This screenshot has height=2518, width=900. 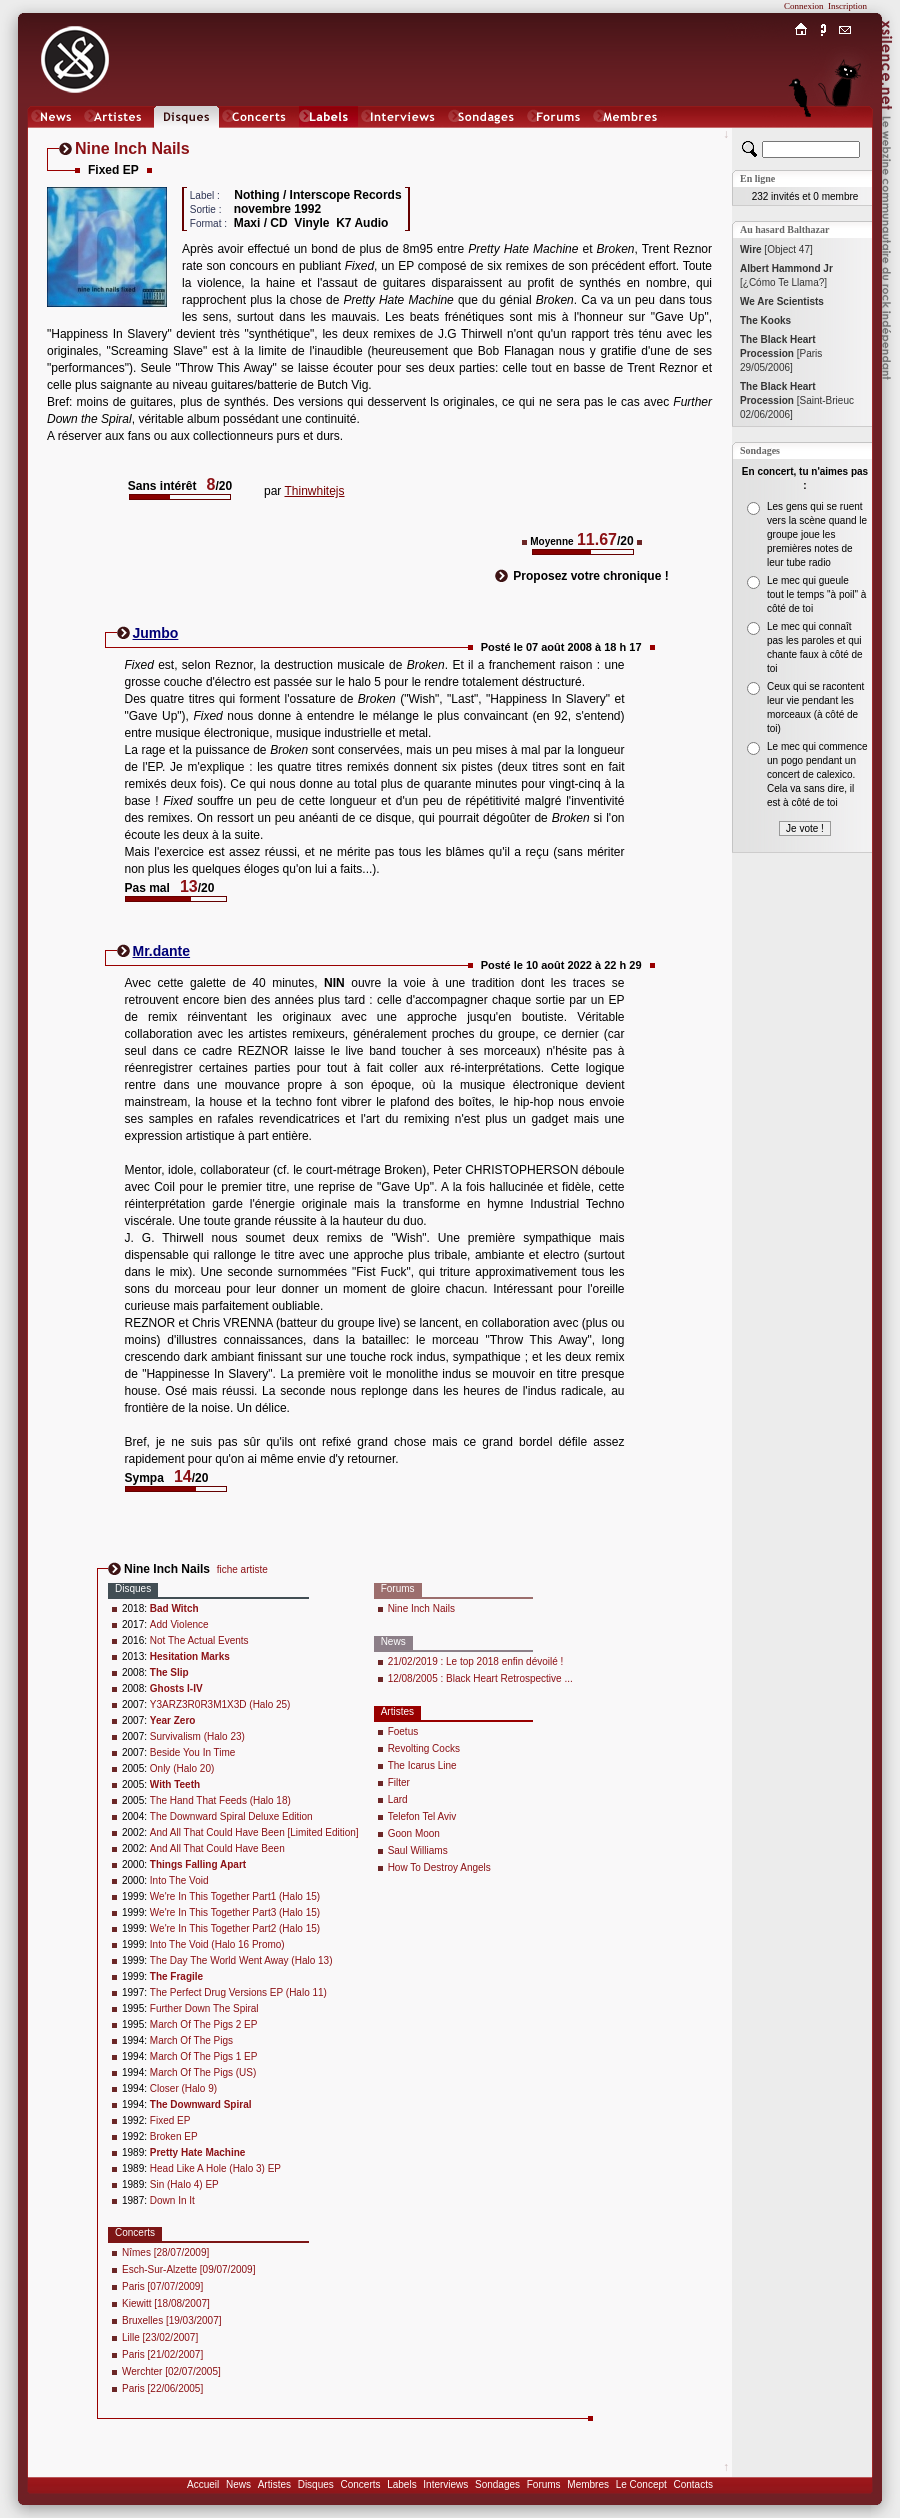 I want to click on Kiewitt [18/08/2007], so click(x=166, y=2303).